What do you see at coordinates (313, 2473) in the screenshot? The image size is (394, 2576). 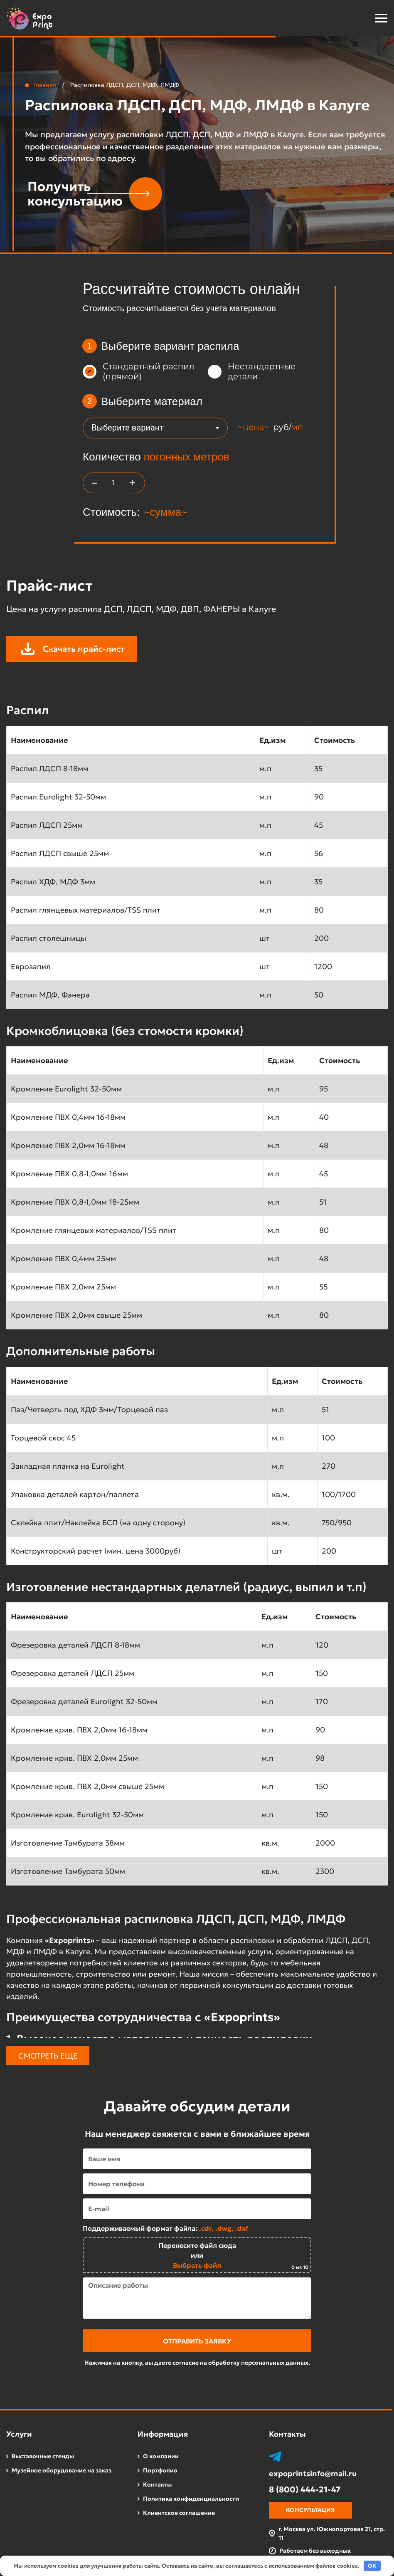 I see `expoprintsinfo@mail.ru` at bounding box center [313, 2473].